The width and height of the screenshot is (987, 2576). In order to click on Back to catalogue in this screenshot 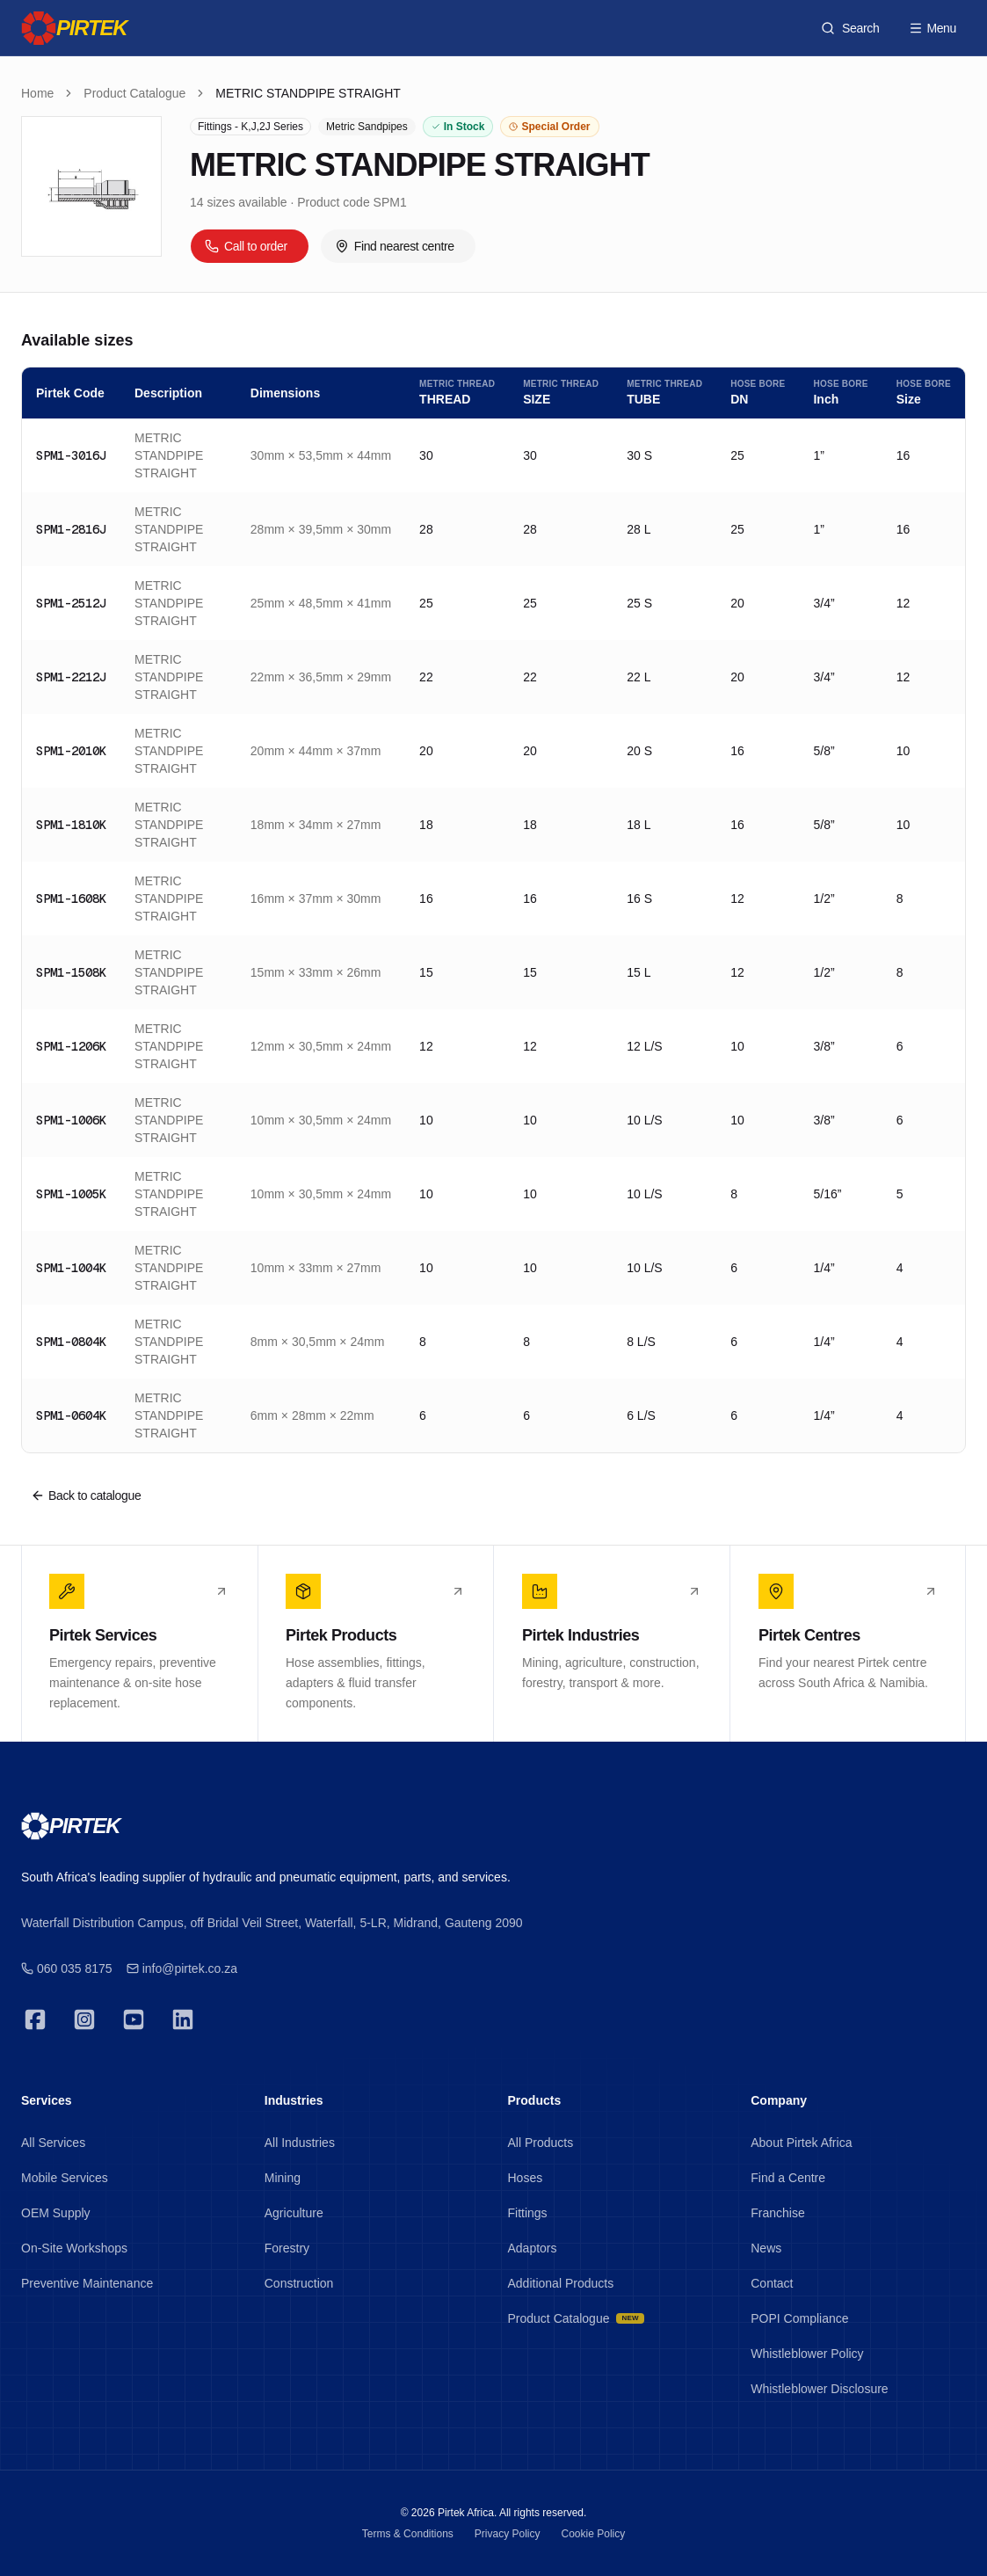, I will do `click(86, 1495)`.